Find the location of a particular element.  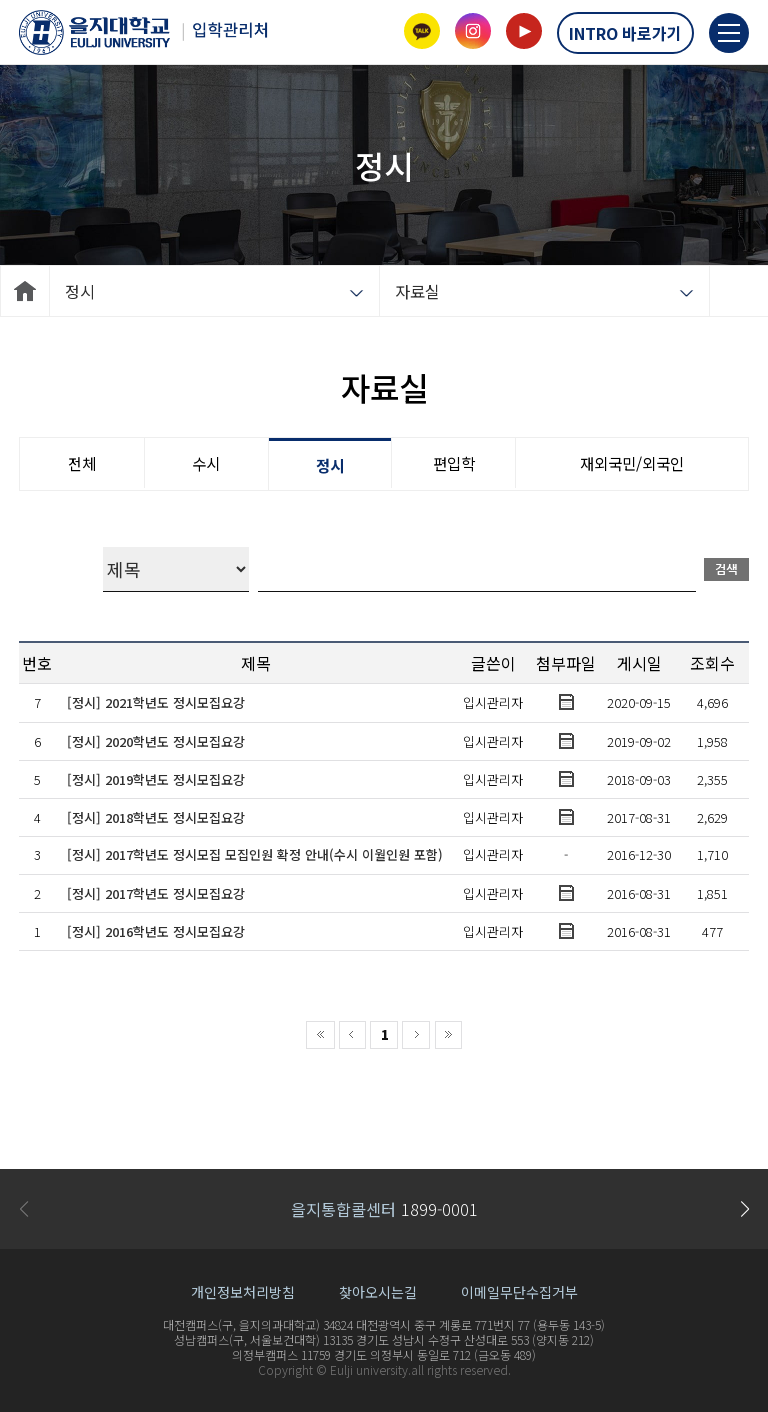

[정시] 2017학년도 정시모집요강 is located at coordinates (156, 893).